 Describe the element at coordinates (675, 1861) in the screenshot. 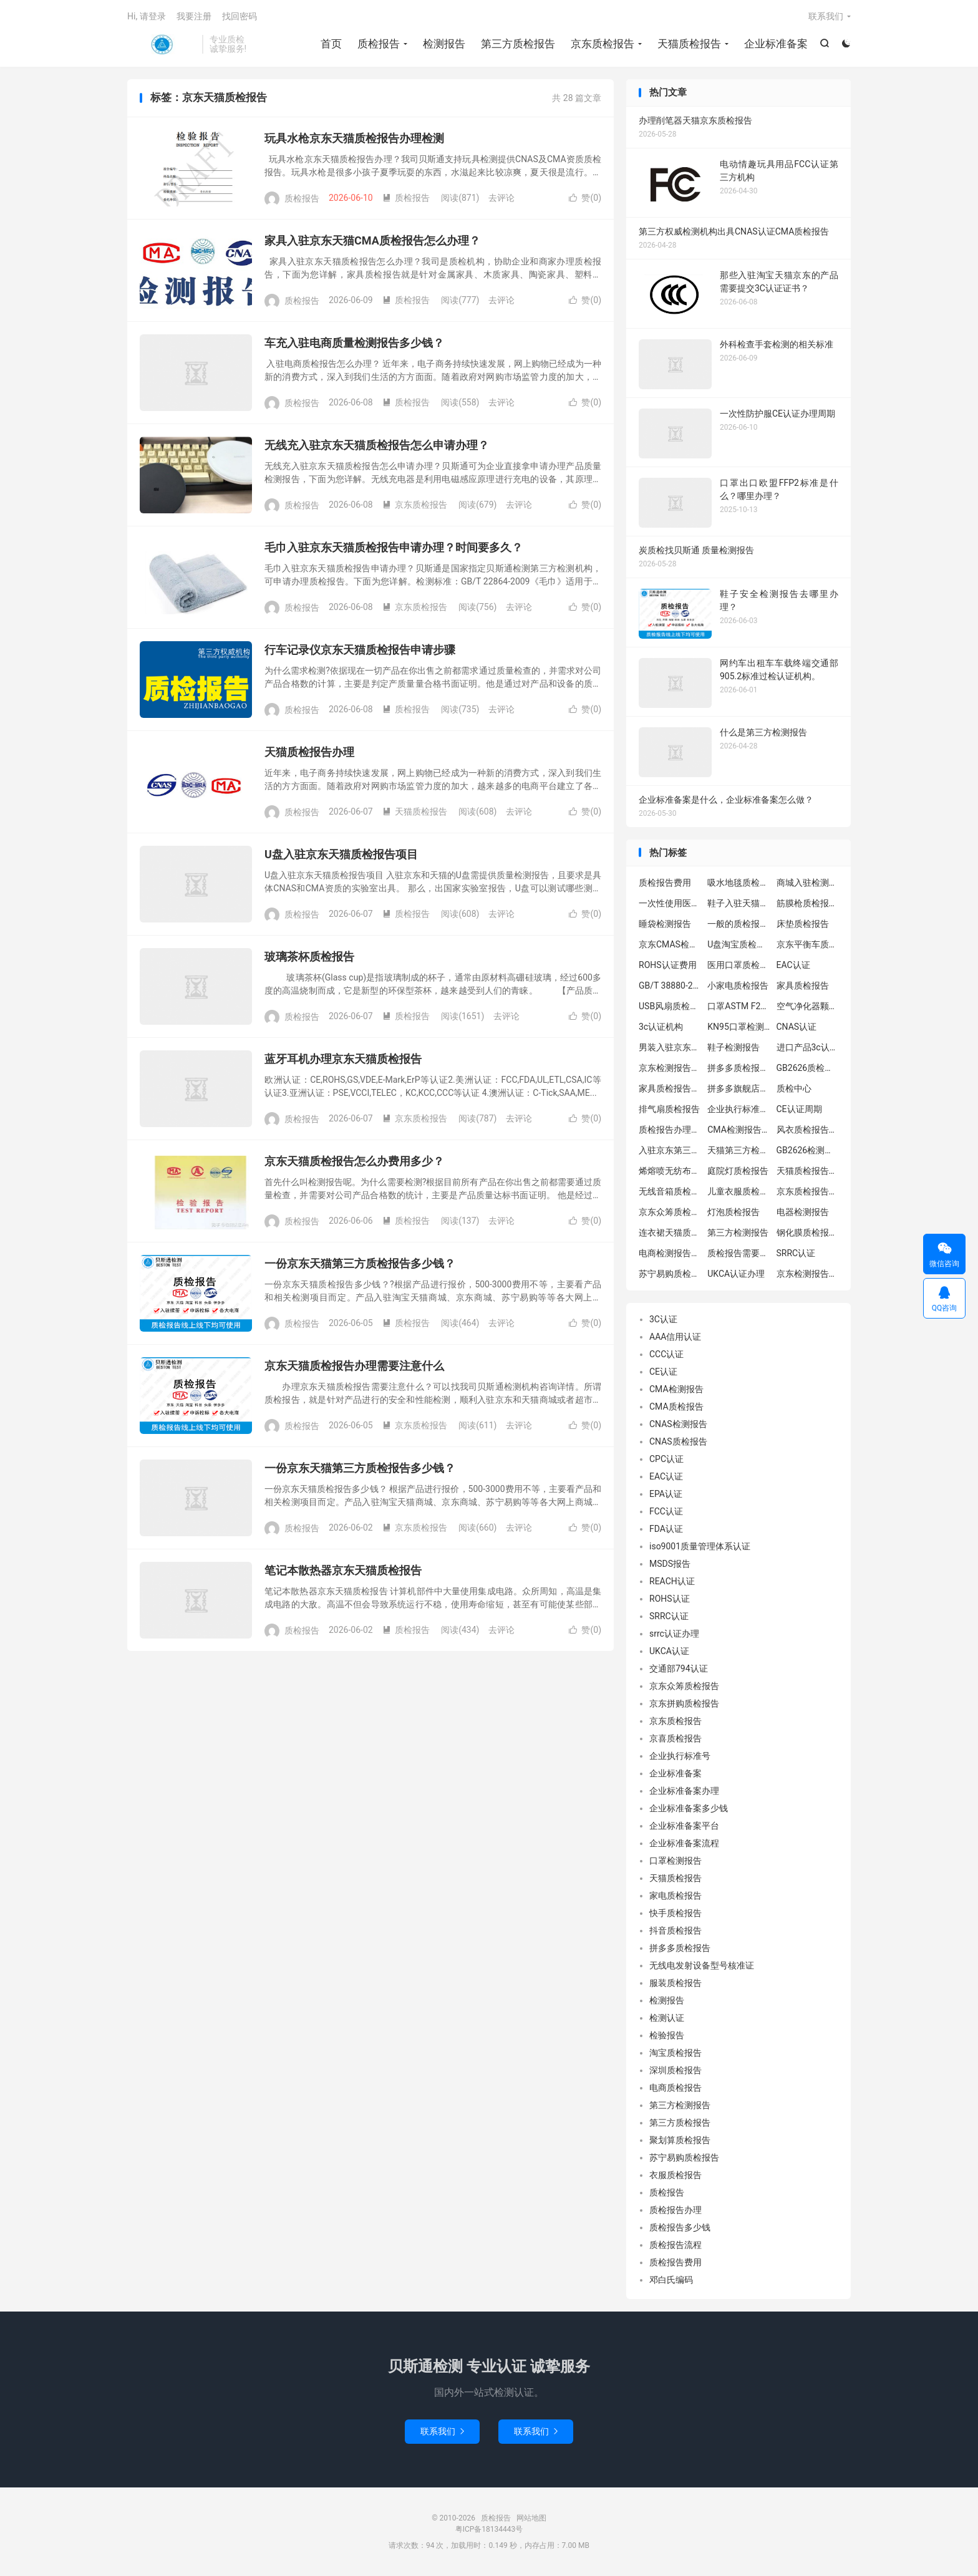

I see `口罩检测报告` at that location.